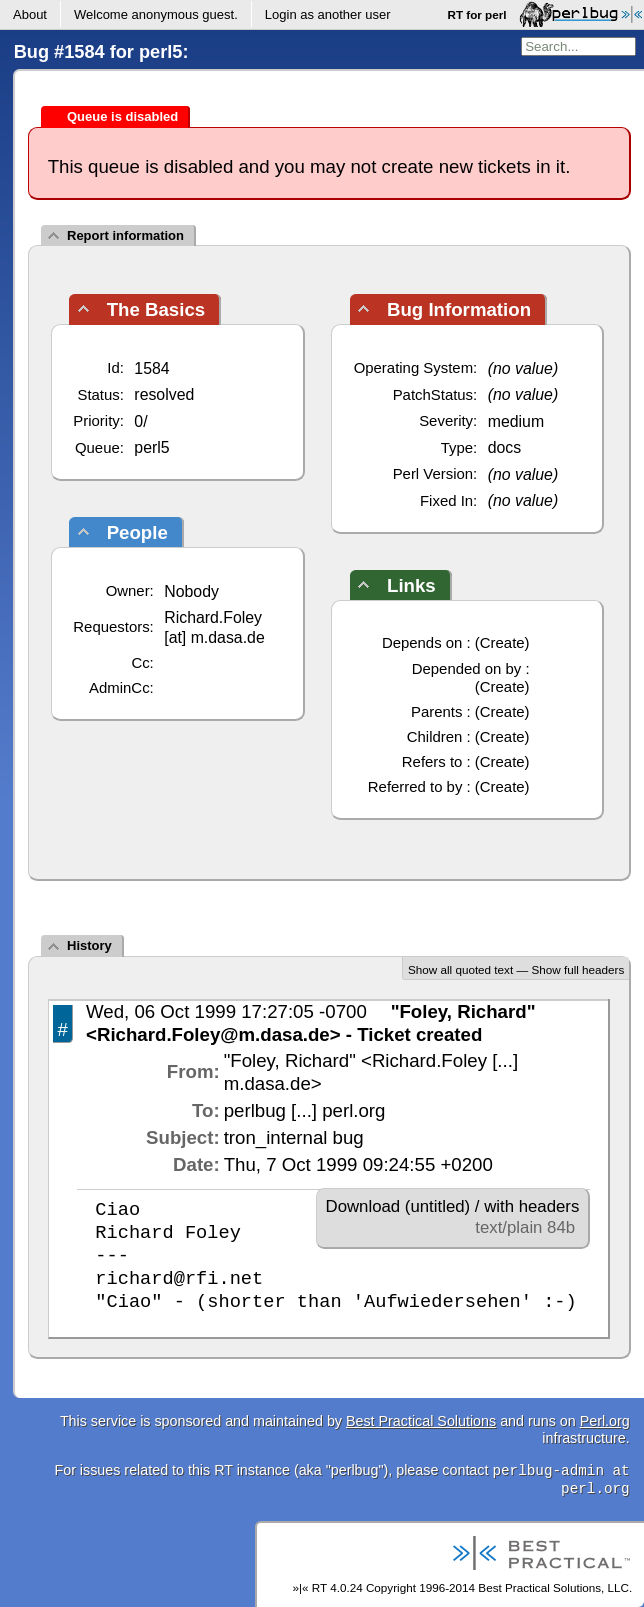 The width and height of the screenshot is (644, 1607). I want to click on Parents, so click(436, 711).